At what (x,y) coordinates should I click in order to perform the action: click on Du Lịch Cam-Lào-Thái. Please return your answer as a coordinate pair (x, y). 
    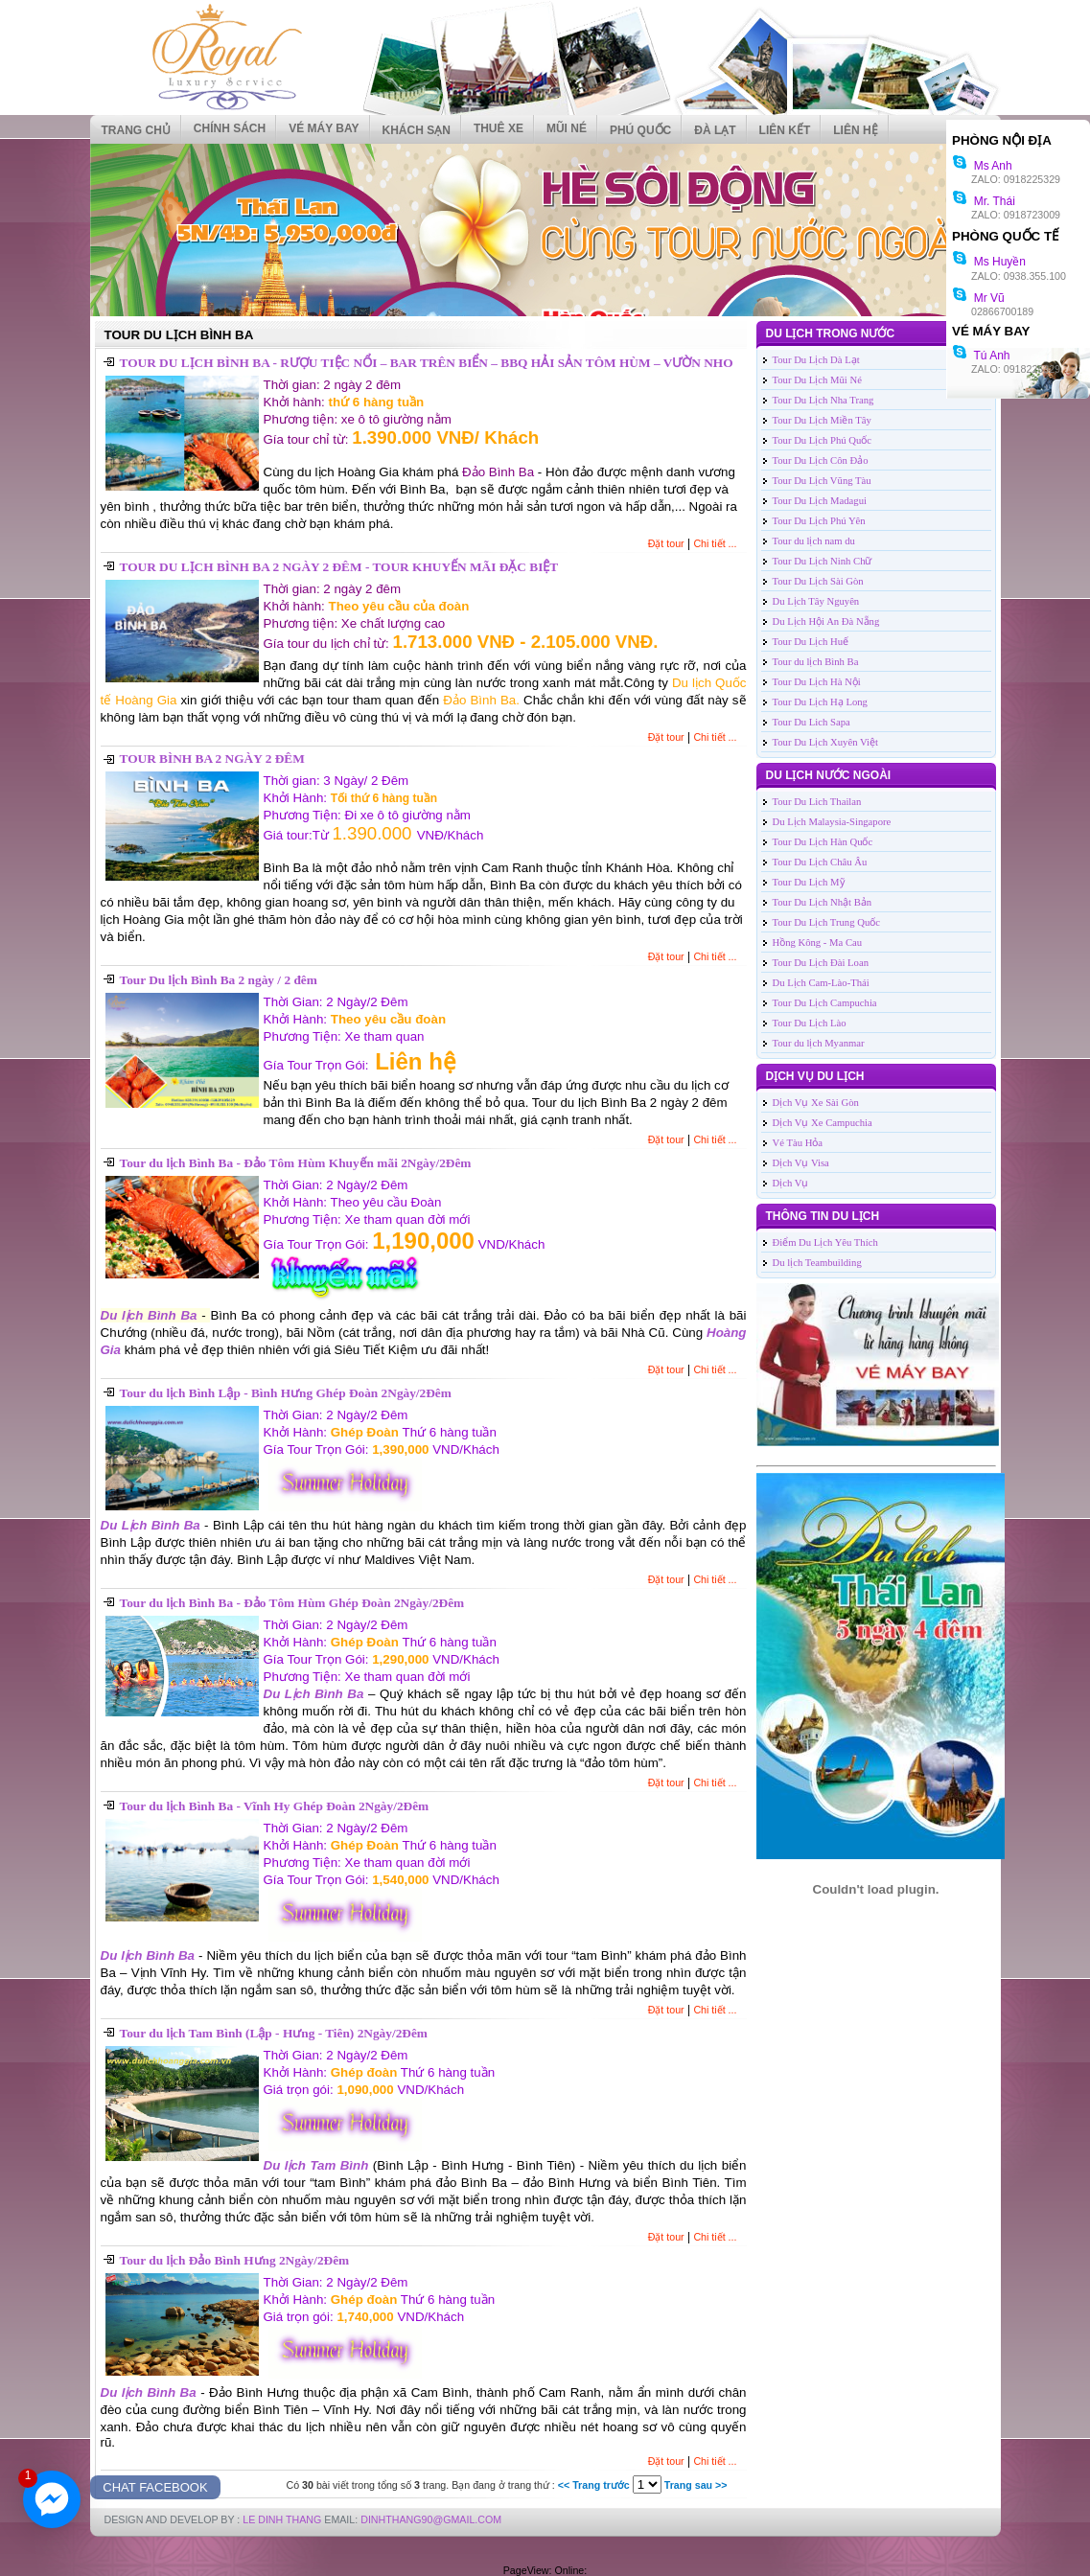
    Looking at the image, I should click on (821, 983).